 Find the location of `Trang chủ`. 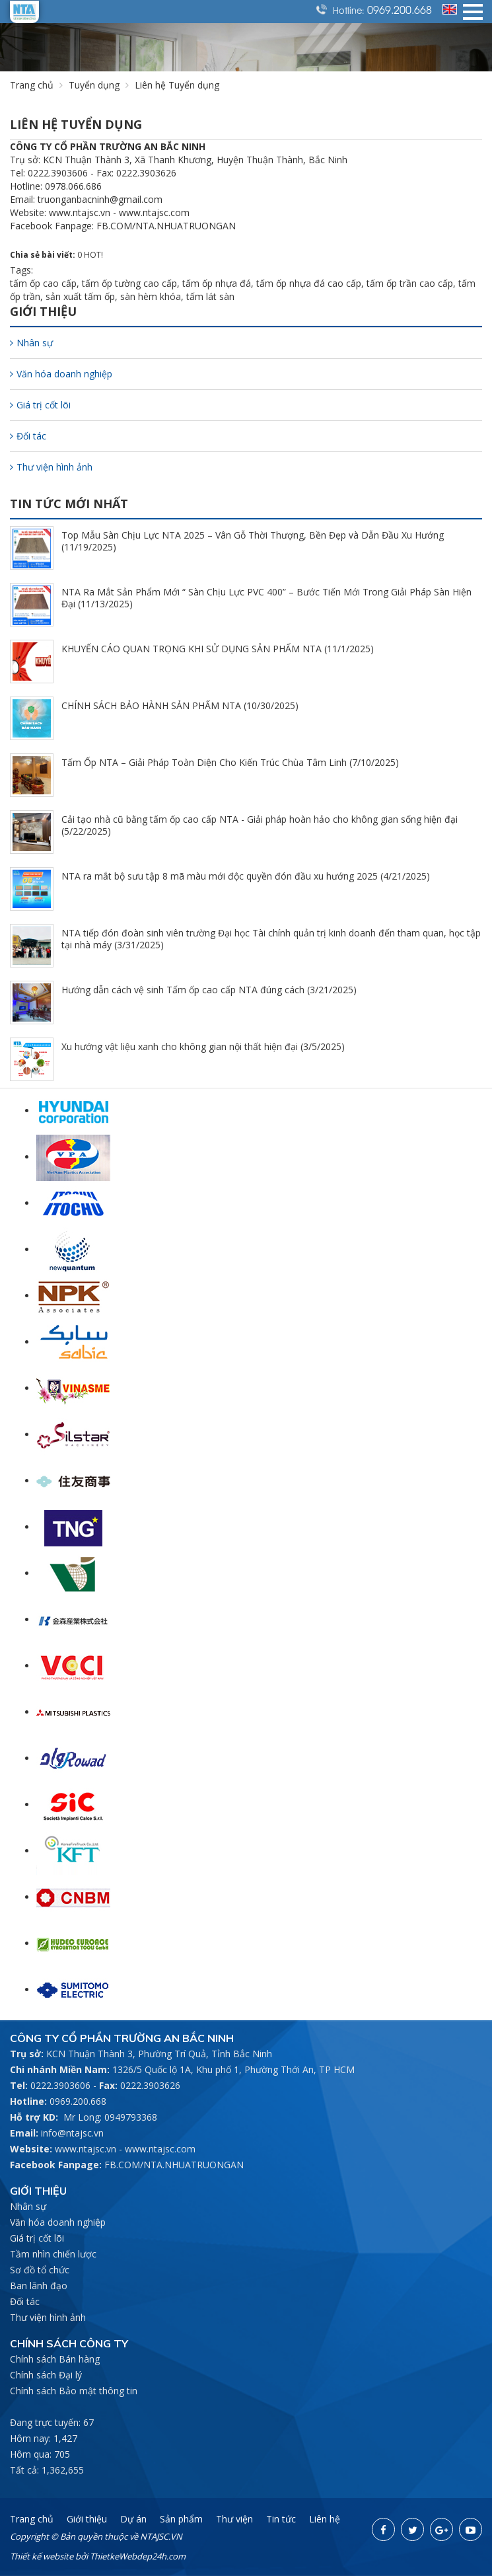

Trang chủ is located at coordinates (31, 85).